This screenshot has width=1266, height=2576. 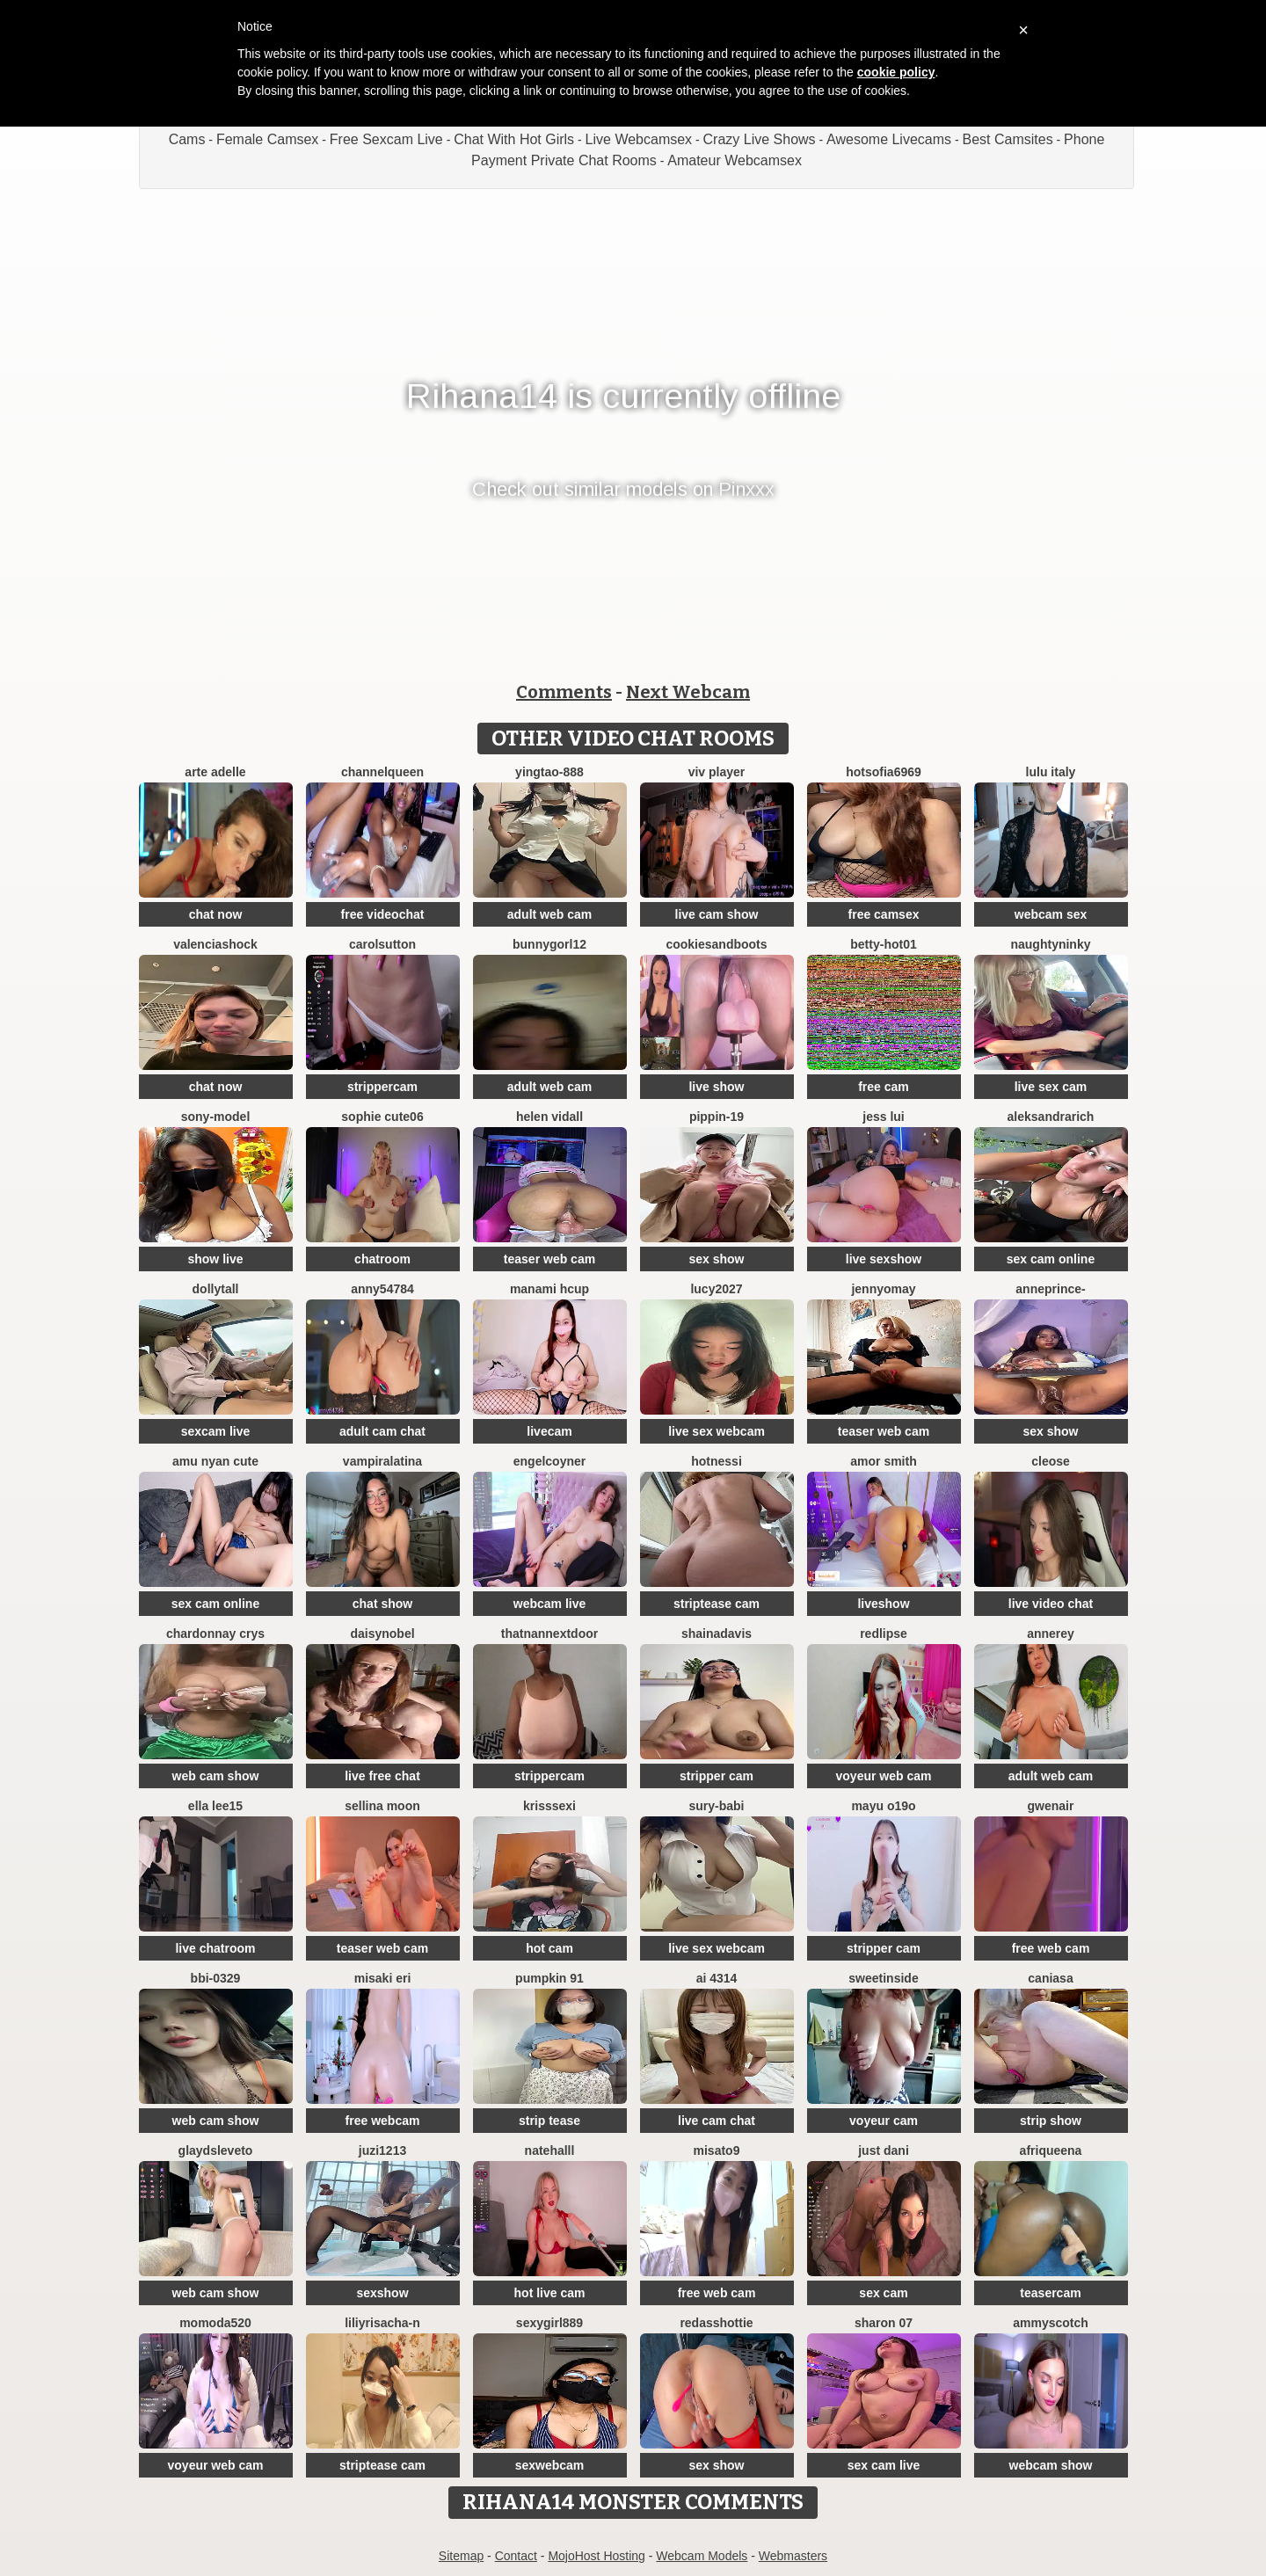 I want to click on lucy2027, so click(x=716, y=1289).